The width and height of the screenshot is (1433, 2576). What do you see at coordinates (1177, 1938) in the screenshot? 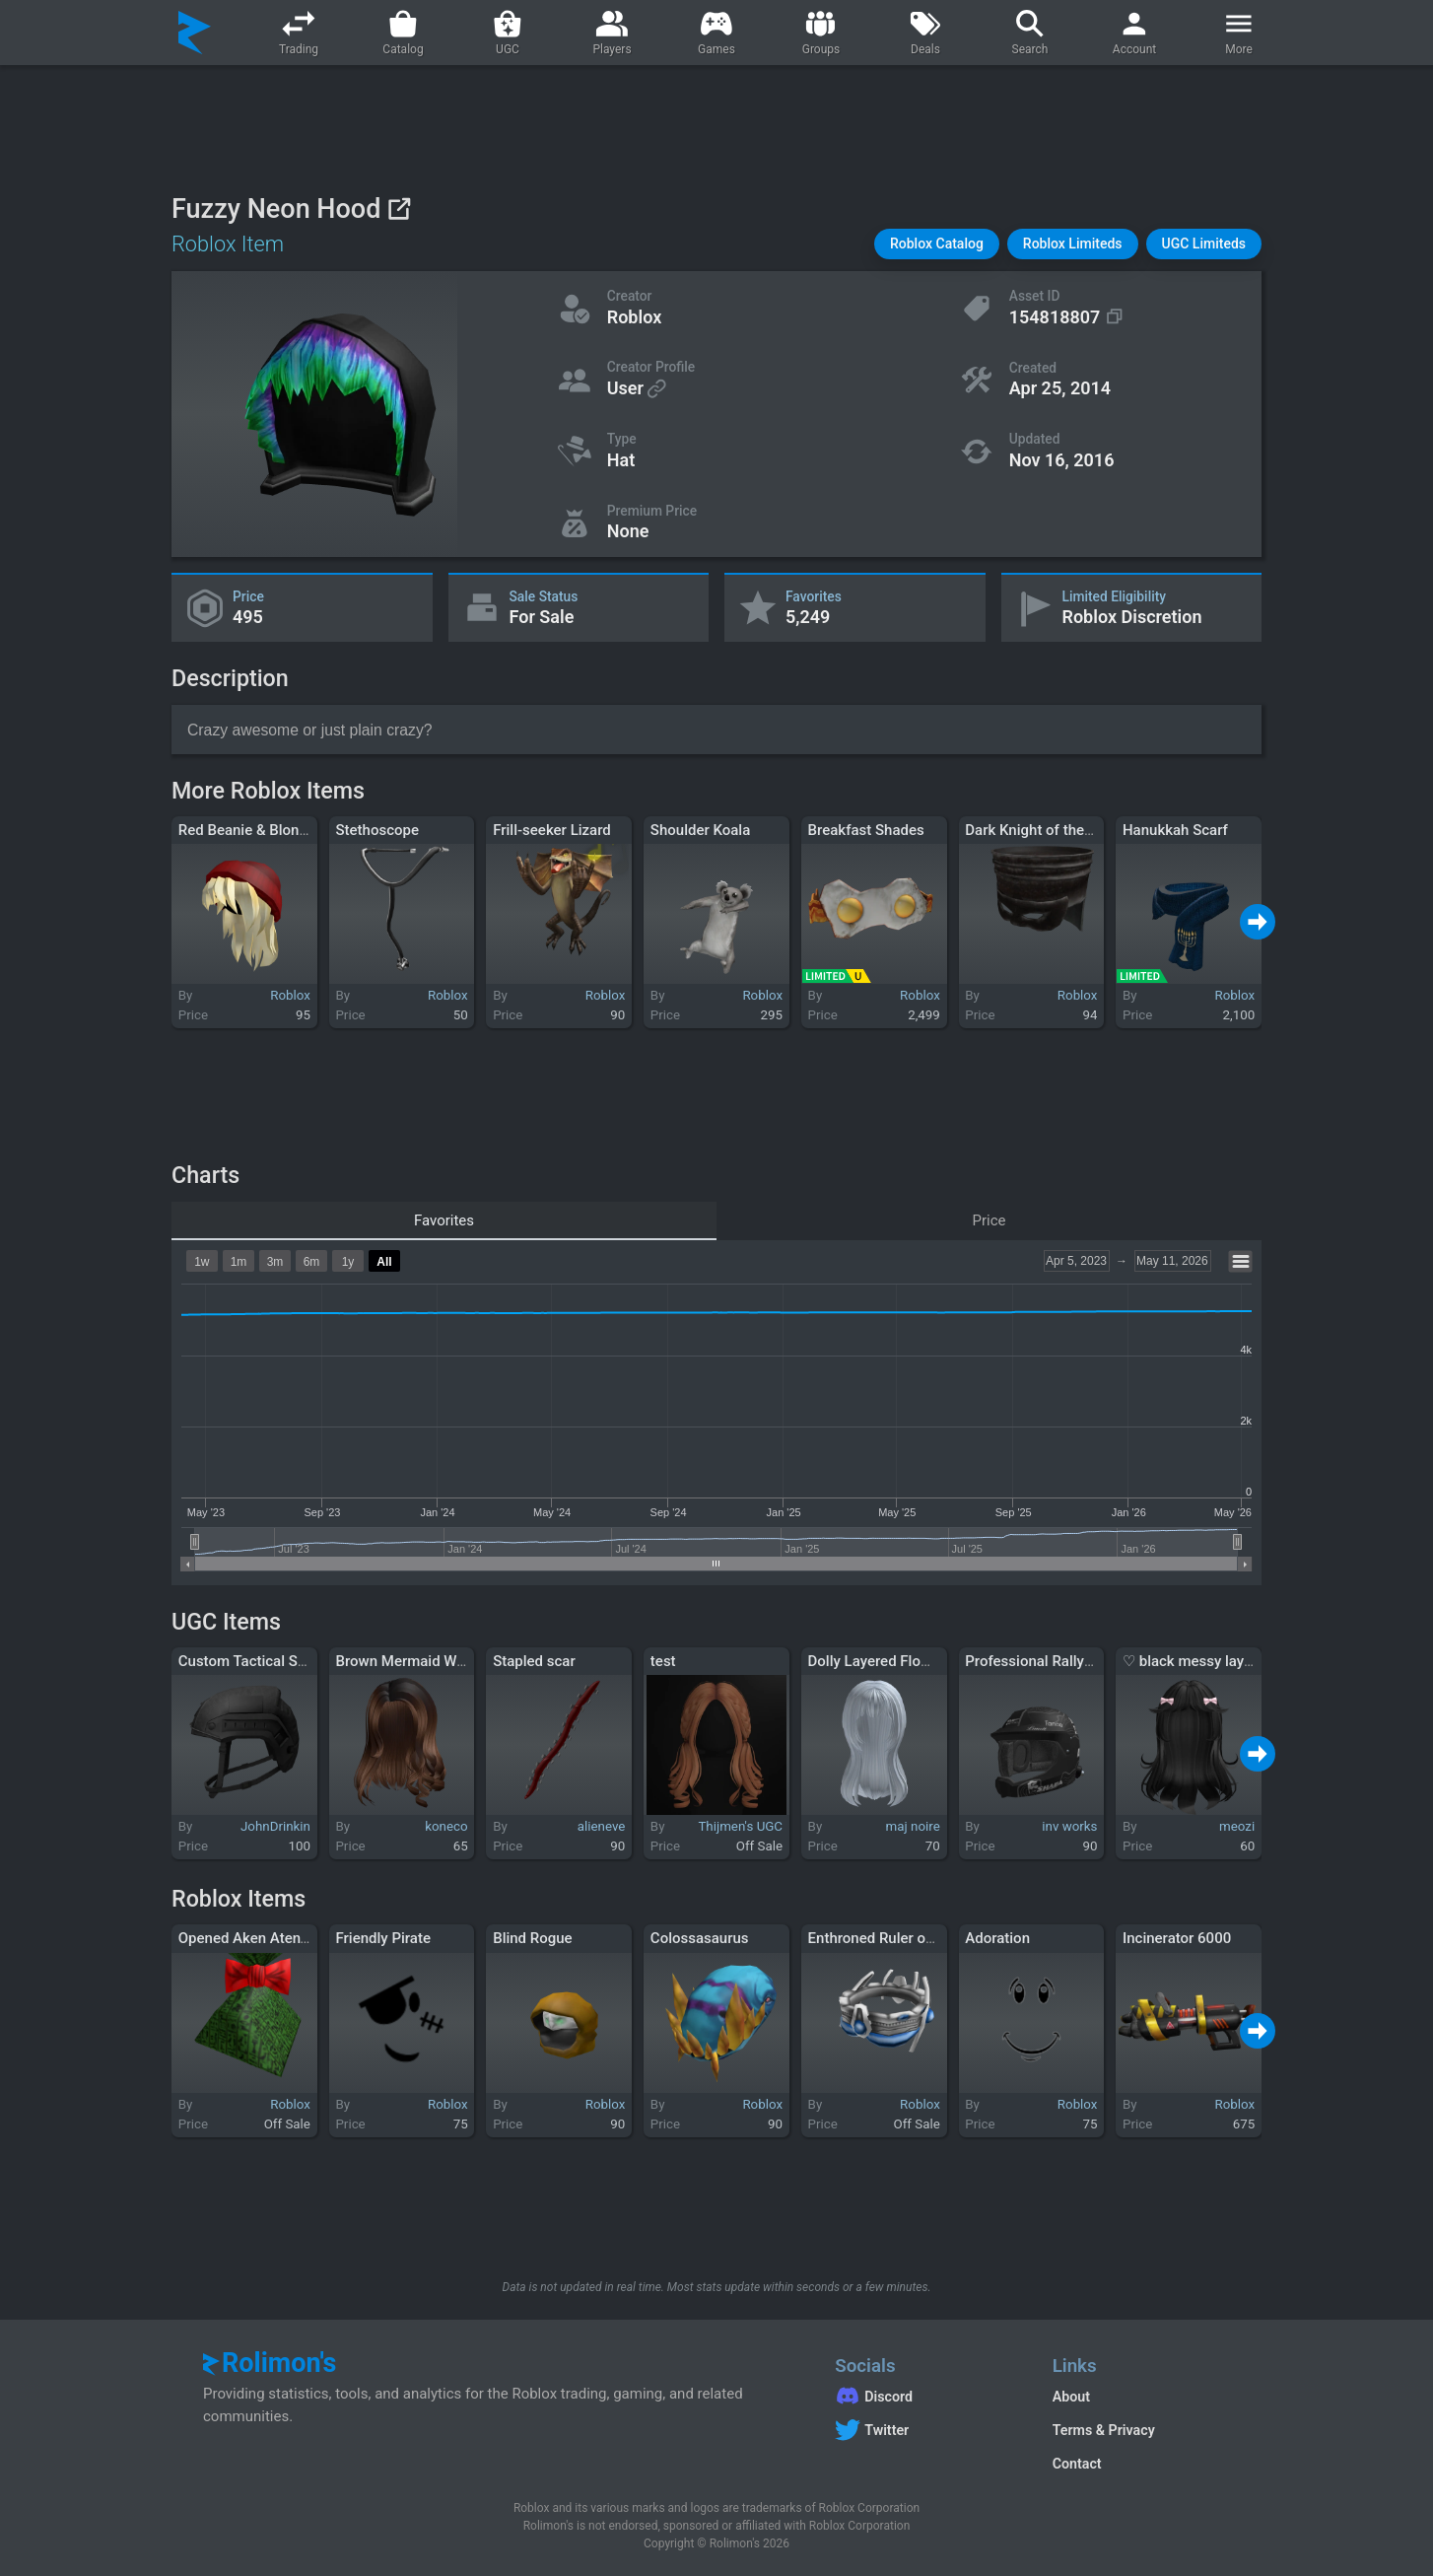
I see `Incinerator 6000` at bounding box center [1177, 1938].